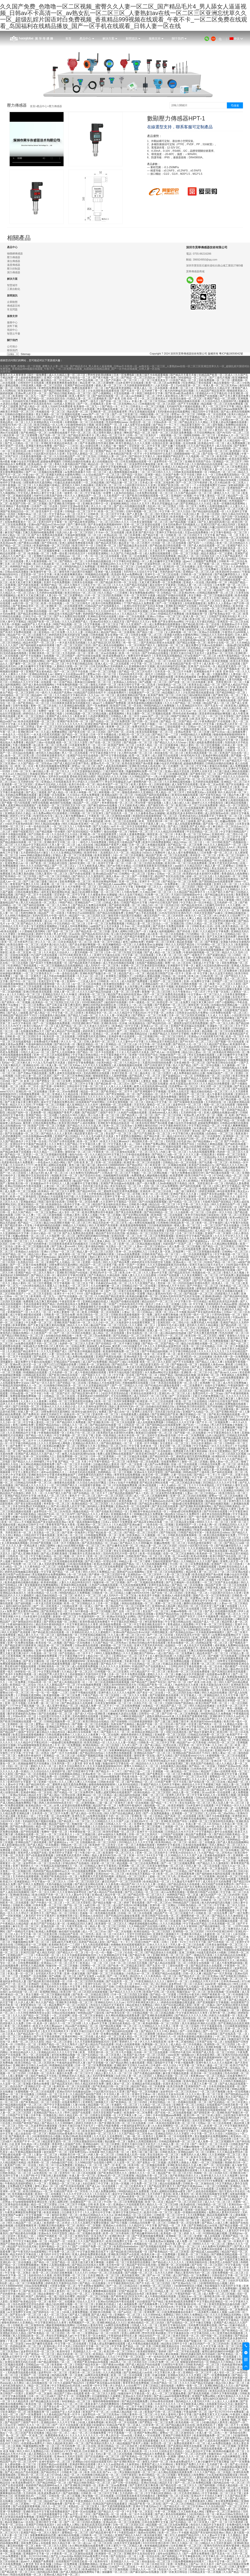  I want to click on 黑丝 一区 二区, so click(166, 1170).